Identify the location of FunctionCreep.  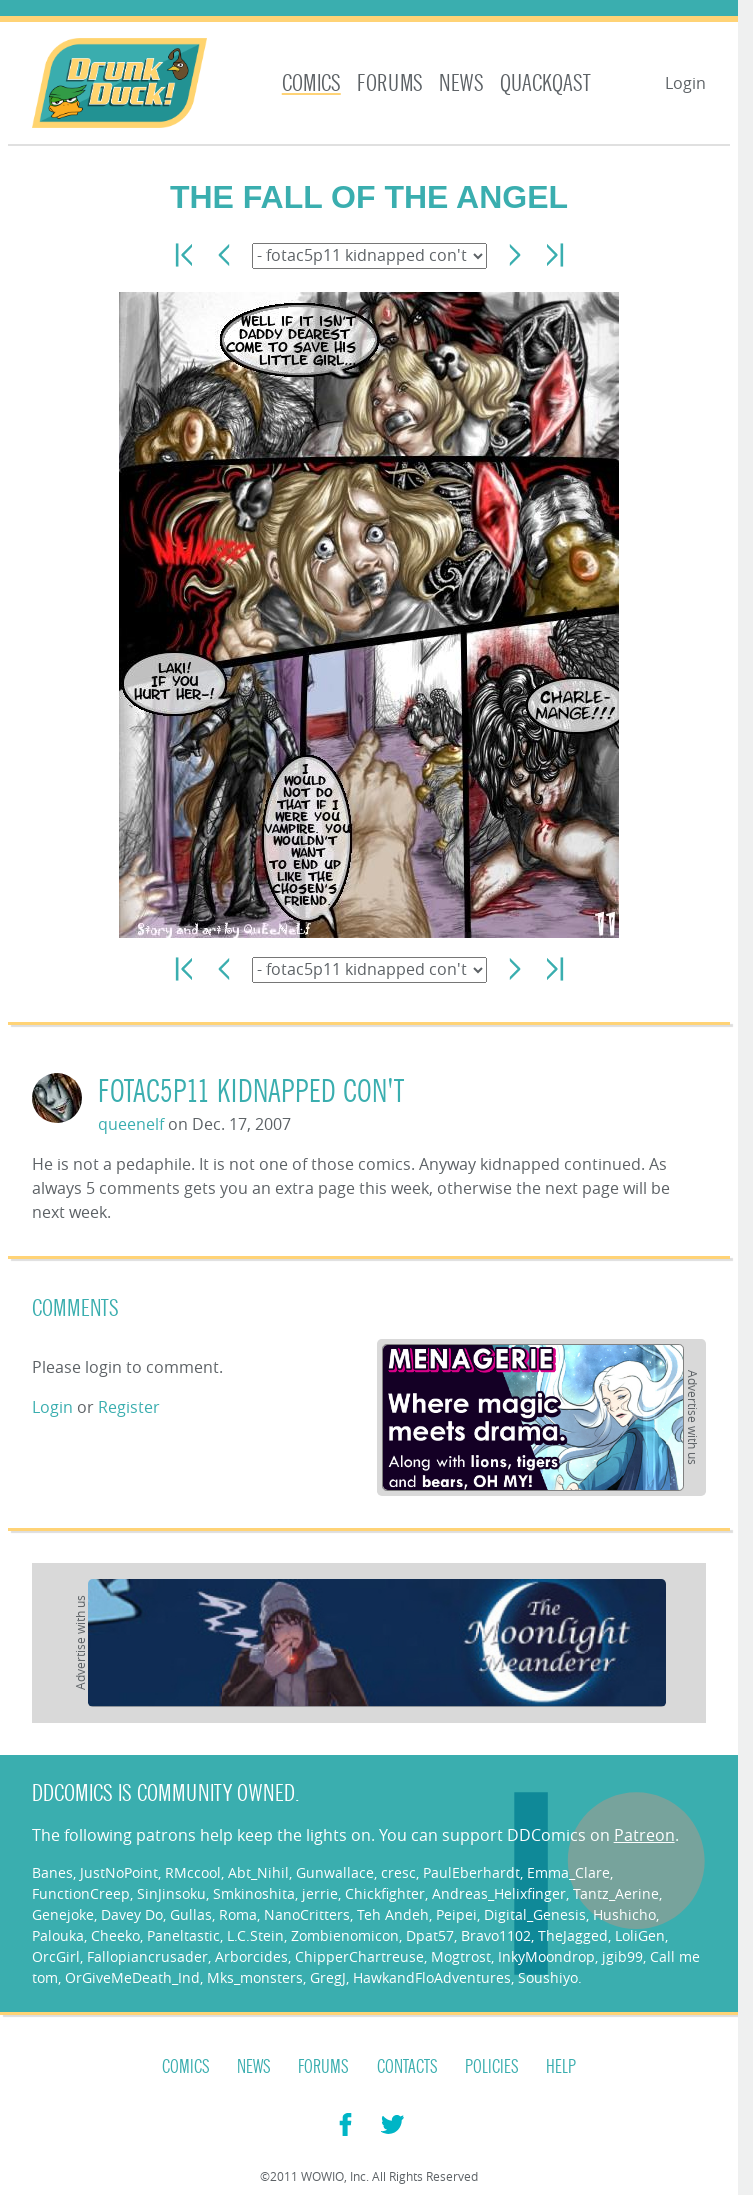
(81, 1893).